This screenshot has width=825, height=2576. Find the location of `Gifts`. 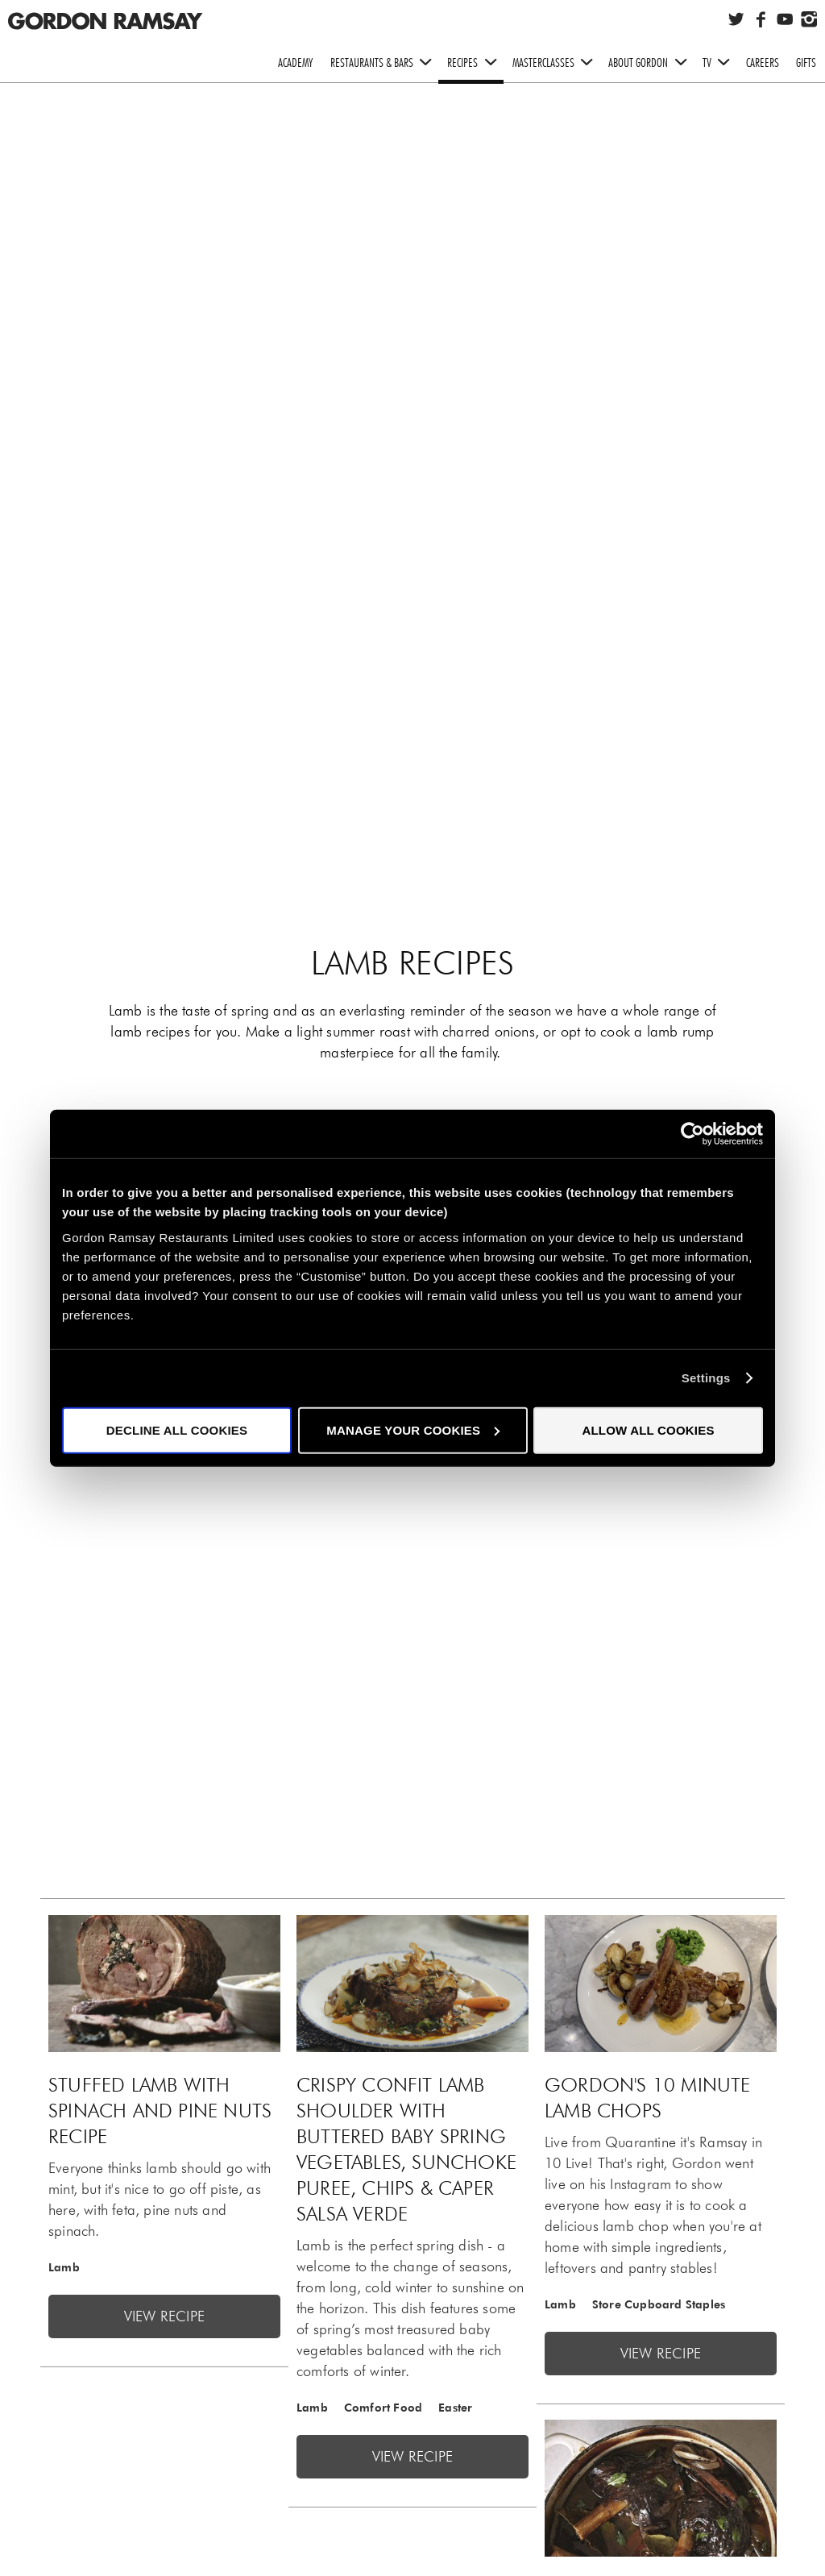

Gifts is located at coordinates (806, 62).